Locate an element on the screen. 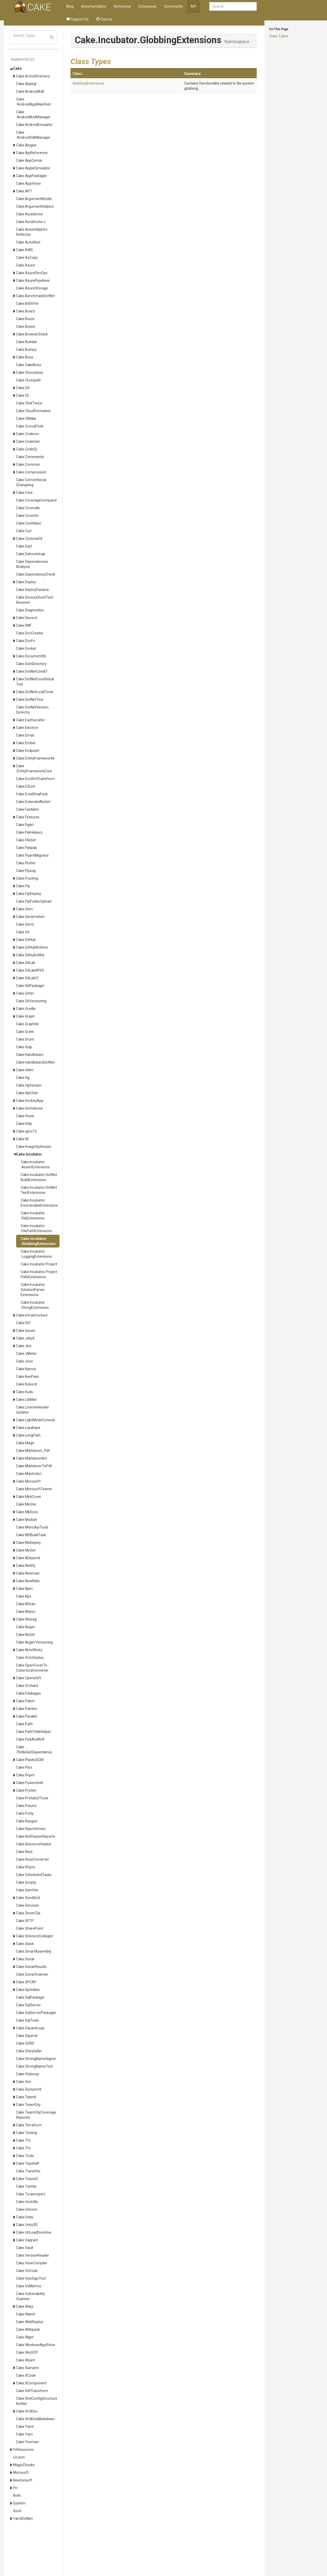  Cake.MonoApiTools is located at coordinates (32, 1527).